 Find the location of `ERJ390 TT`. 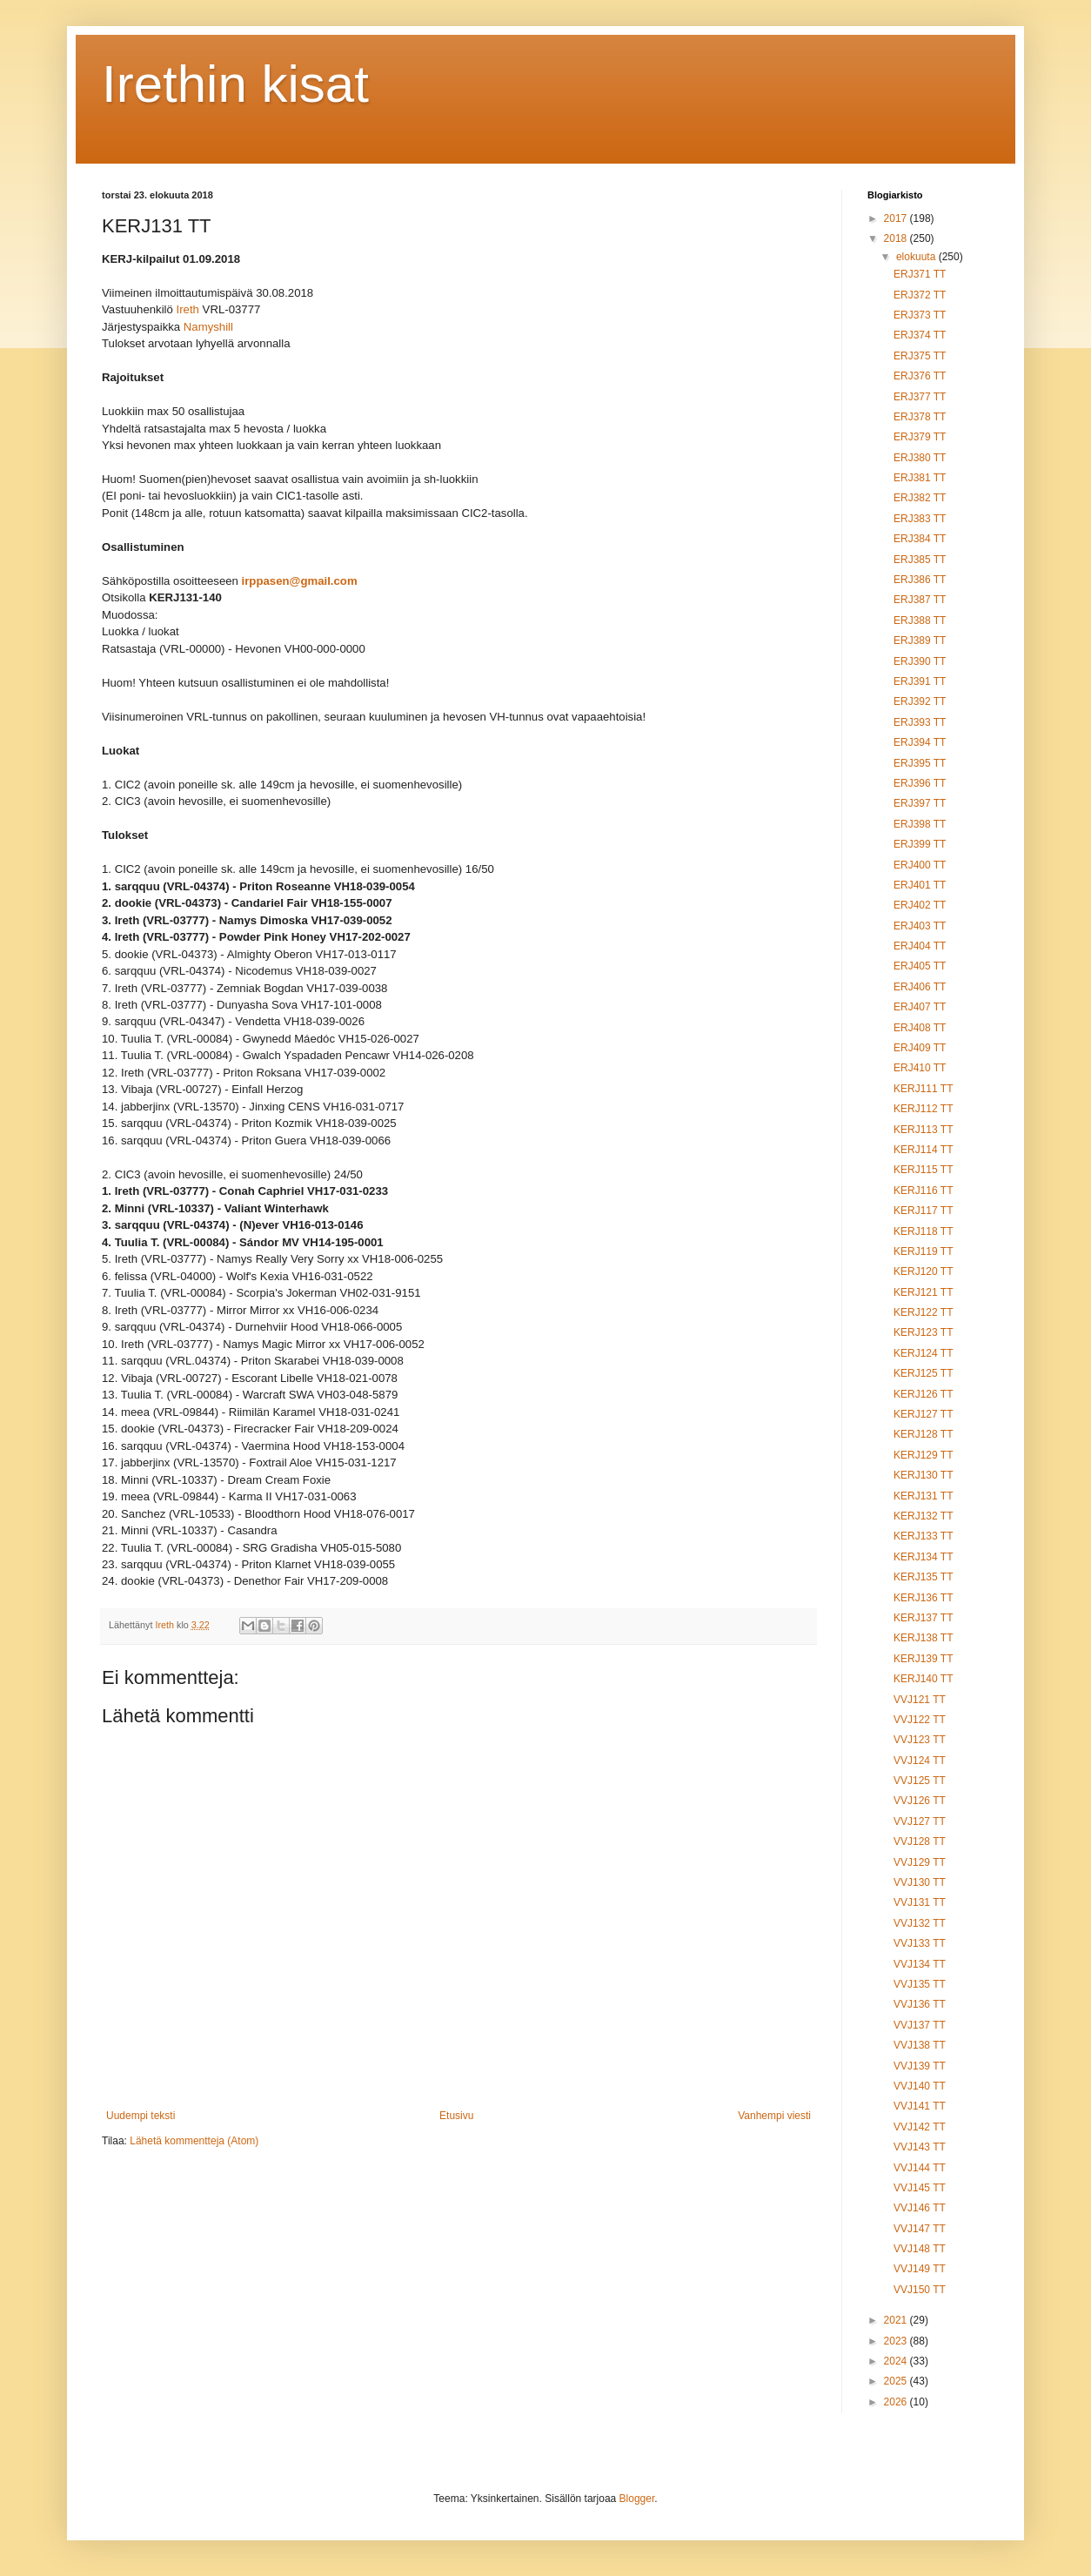

ERJ390 TT is located at coordinates (920, 661).